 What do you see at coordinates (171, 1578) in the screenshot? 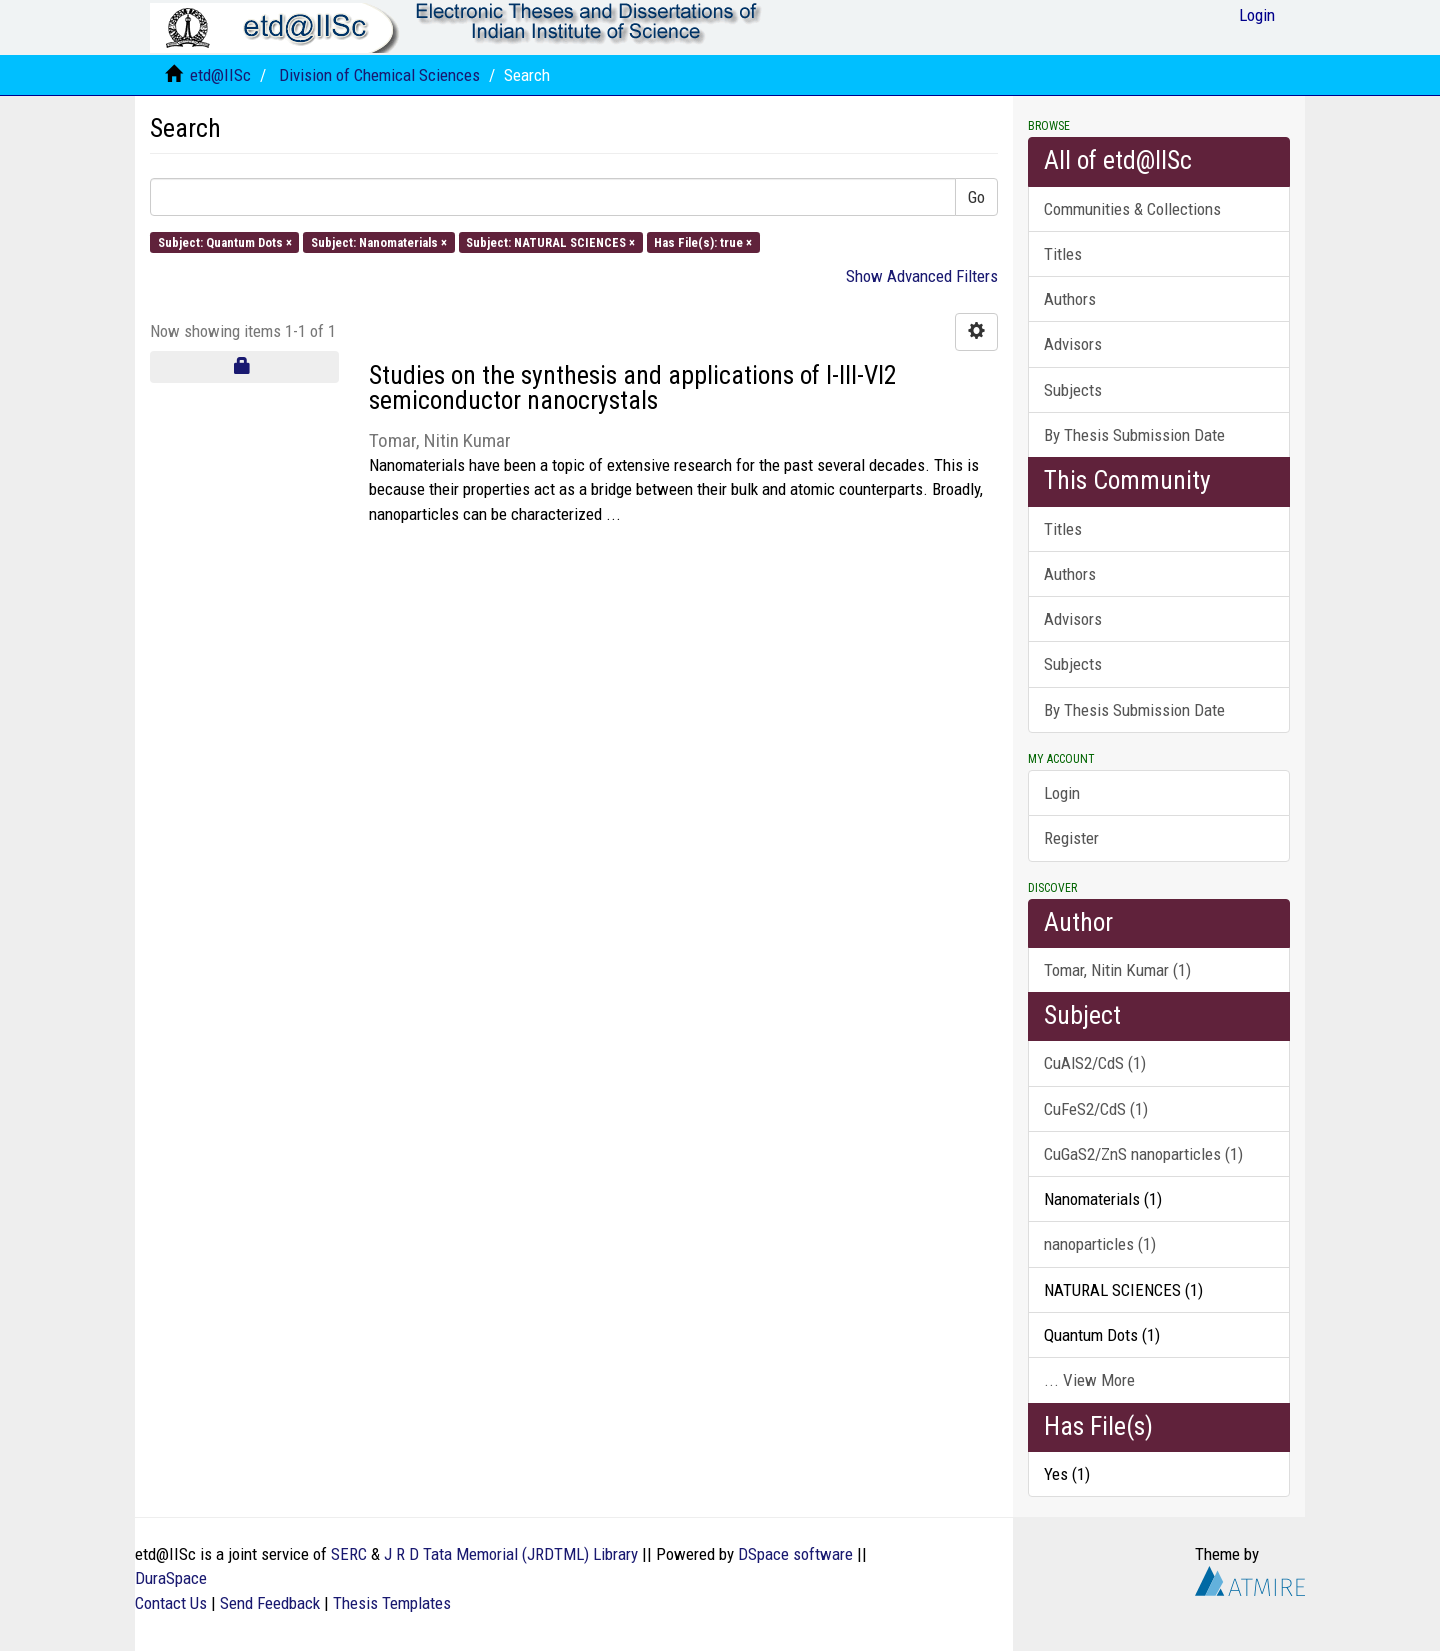
I see `DuraSpace` at bounding box center [171, 1578].